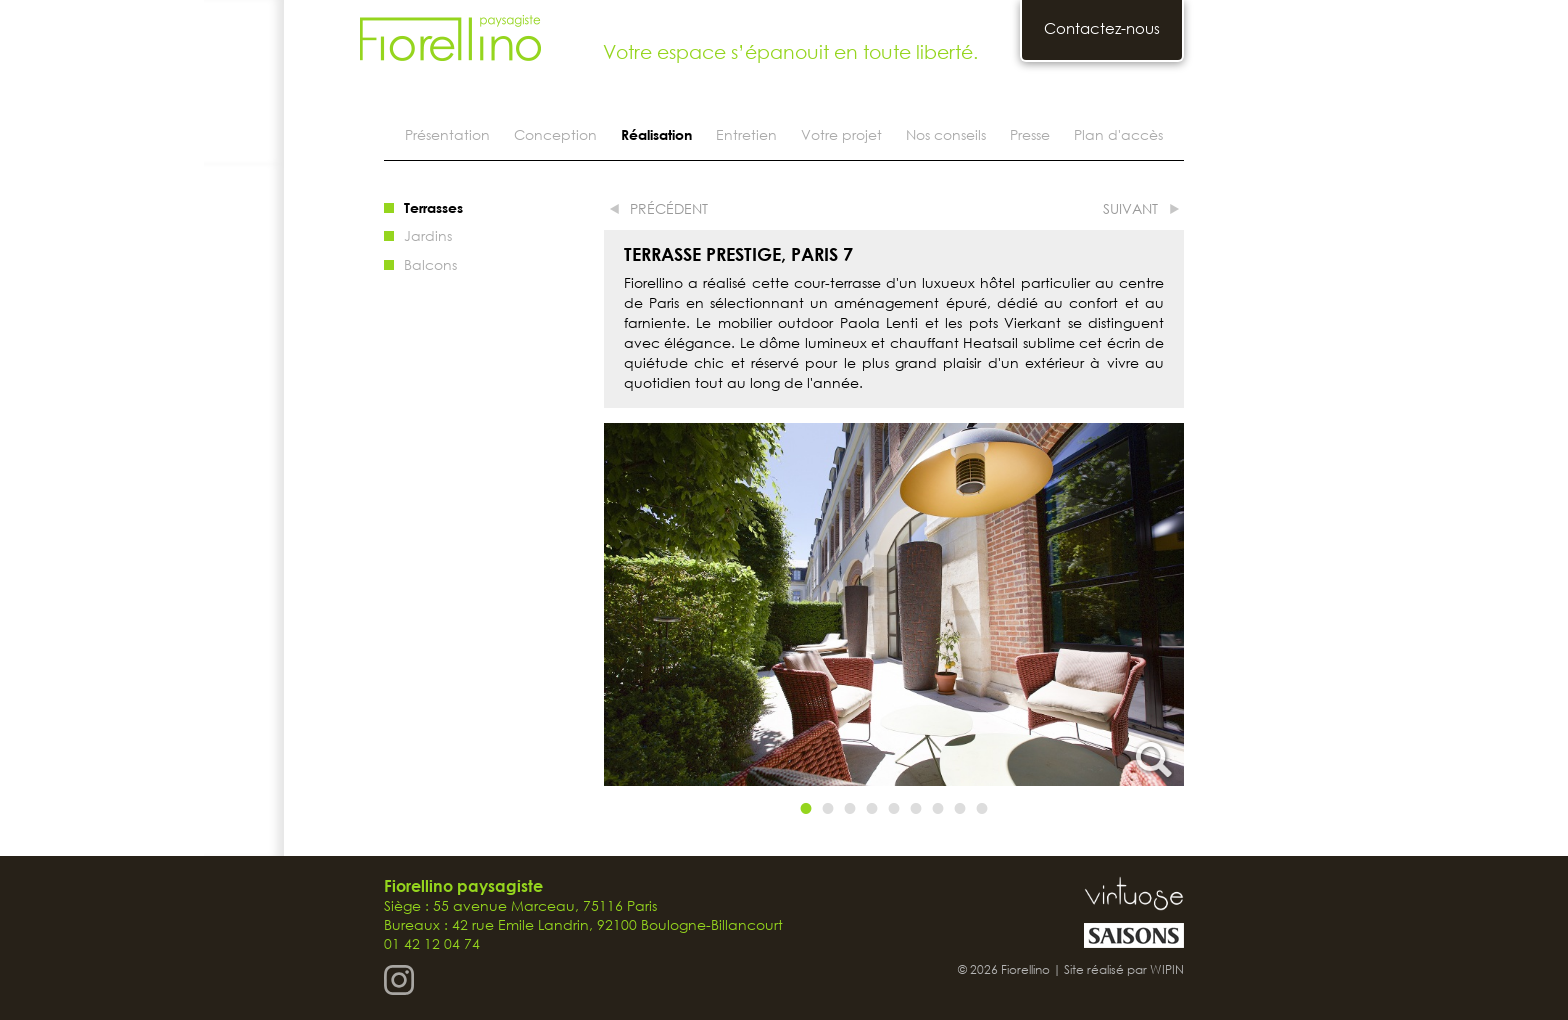 The width and height of the screenshot is (1568, 1020). I want to click on Site réalisé par WIPIN, so click(1124, 969).